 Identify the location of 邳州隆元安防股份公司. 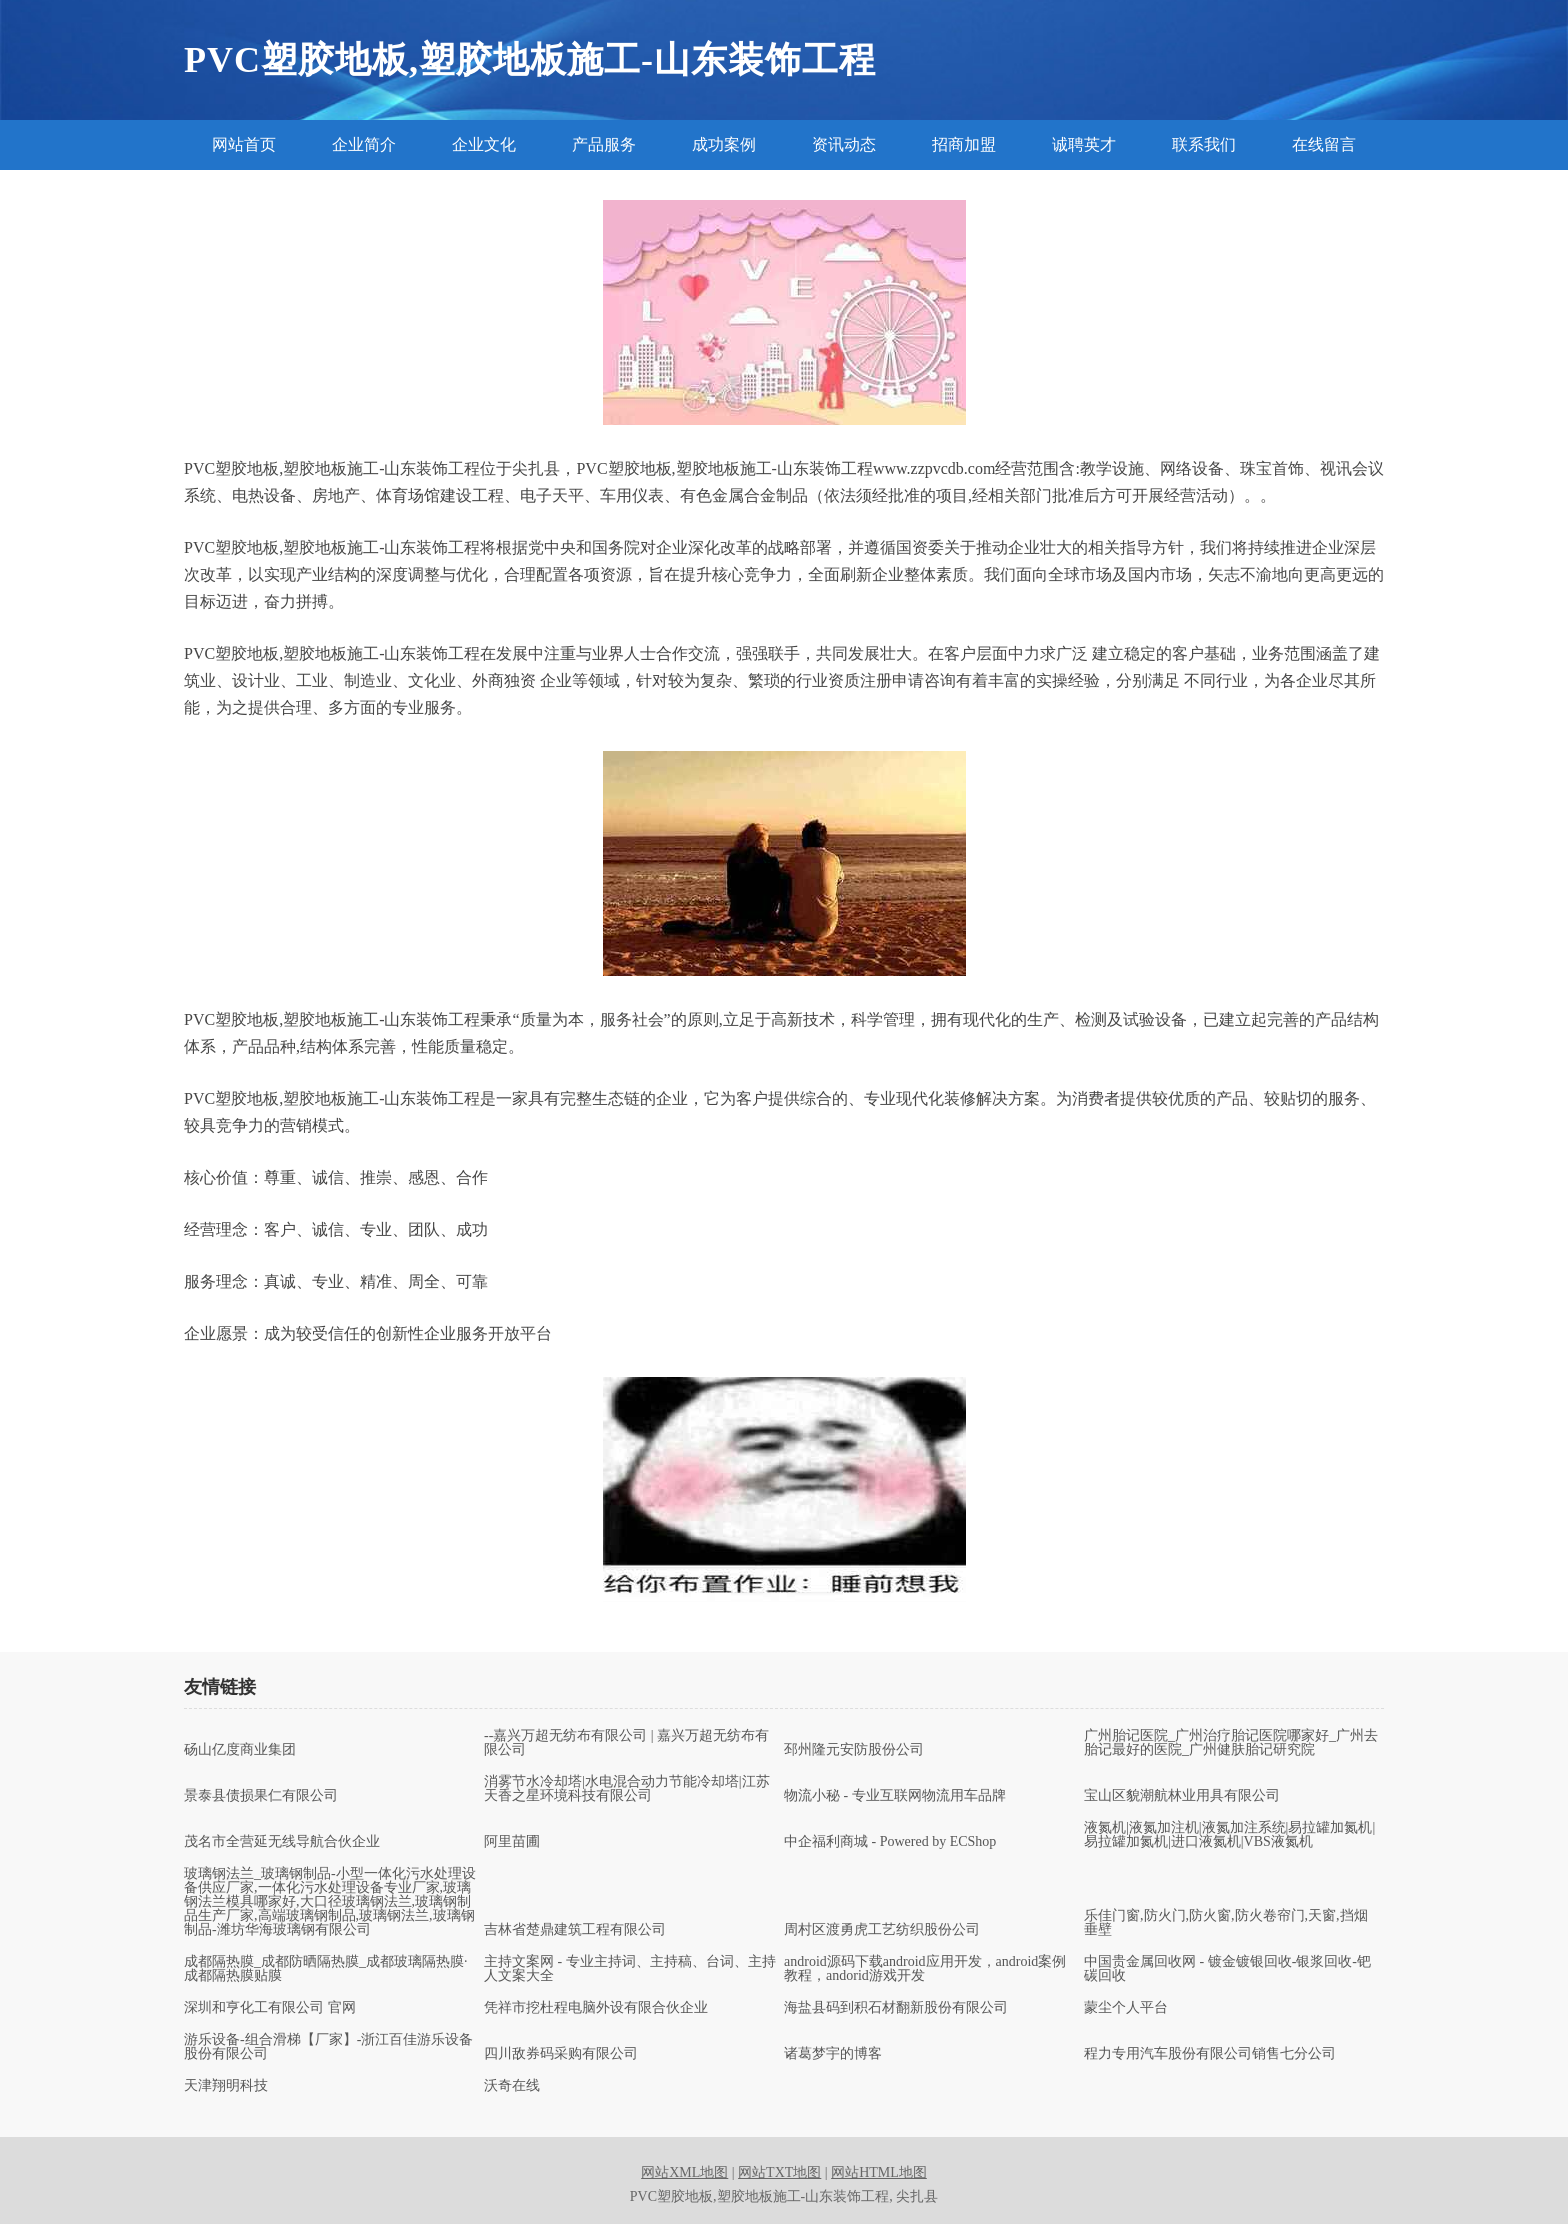
(854, 1750).